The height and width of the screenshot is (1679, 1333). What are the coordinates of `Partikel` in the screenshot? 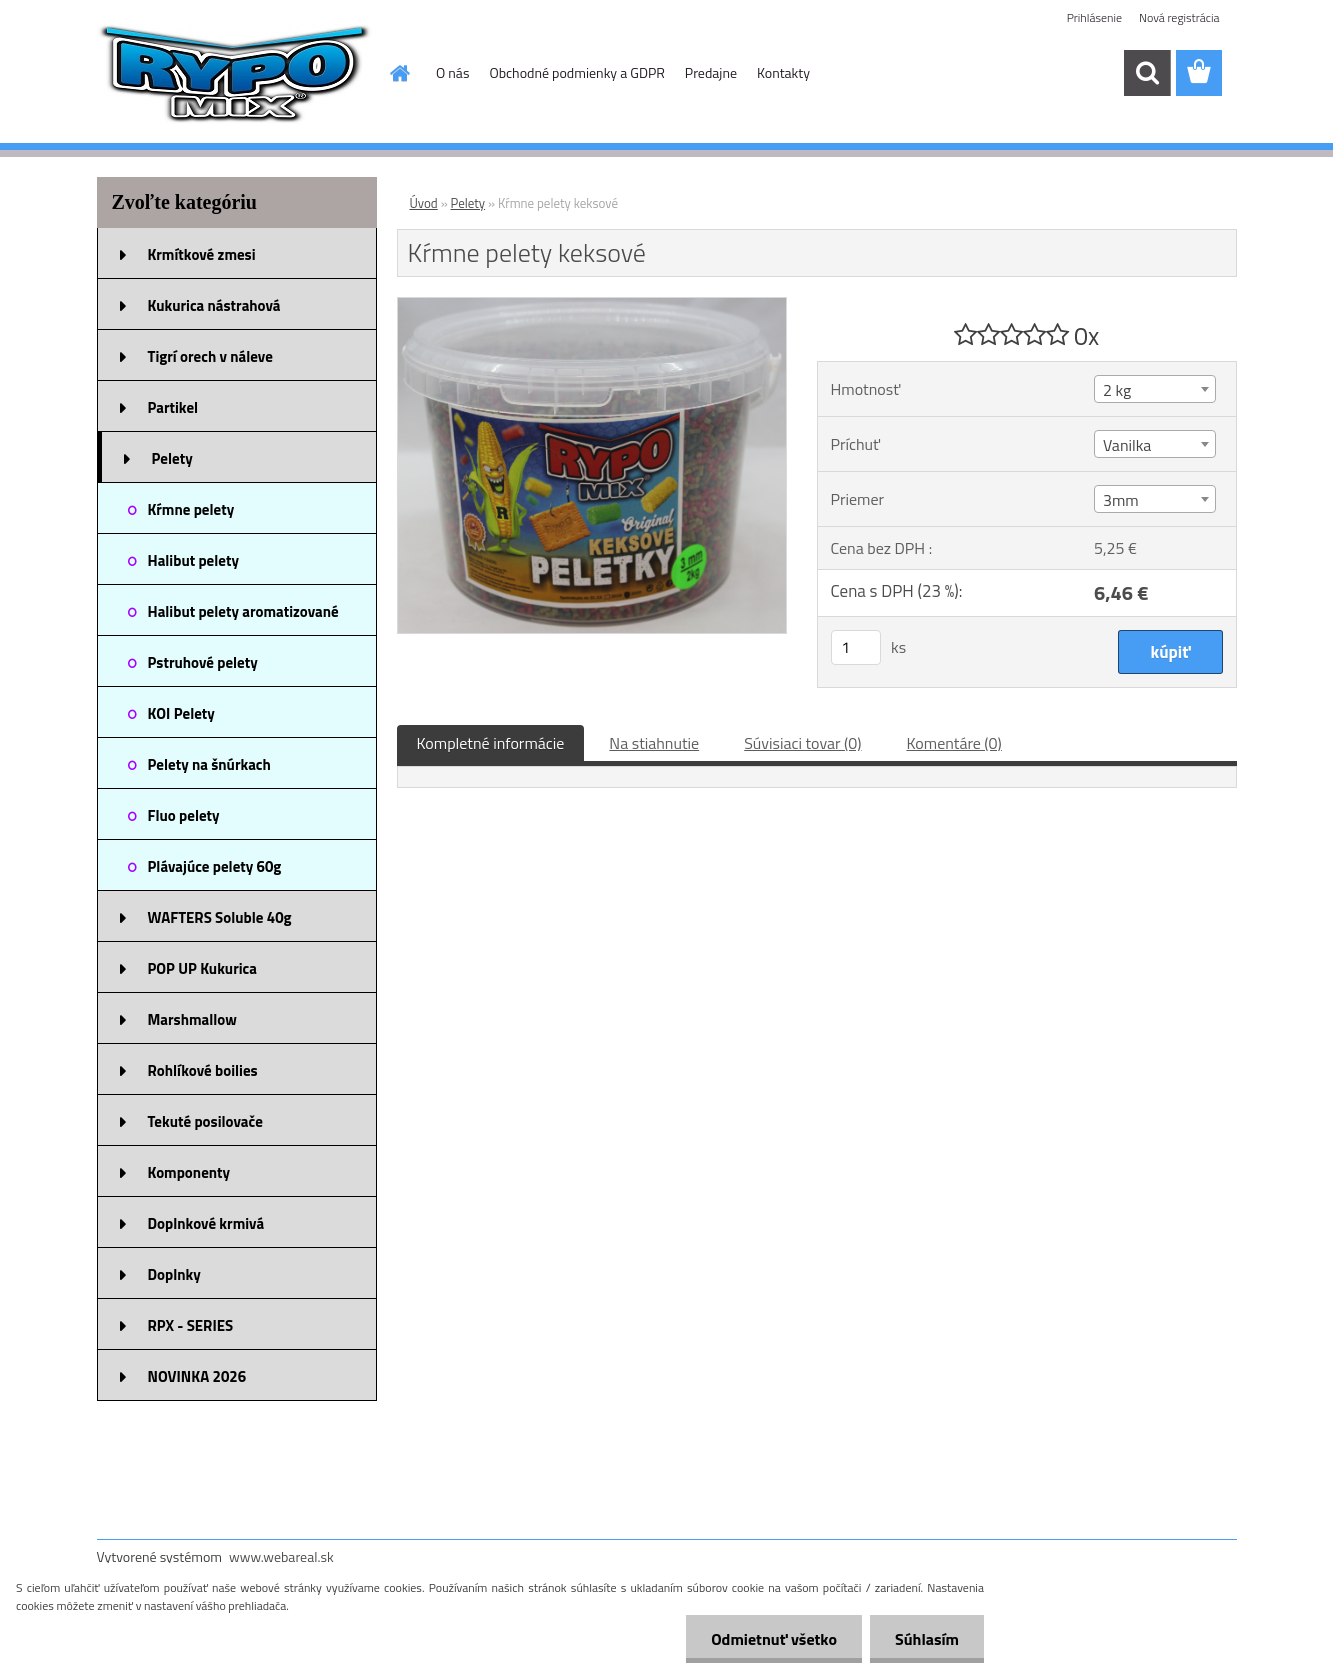 It's located at (173, 407).